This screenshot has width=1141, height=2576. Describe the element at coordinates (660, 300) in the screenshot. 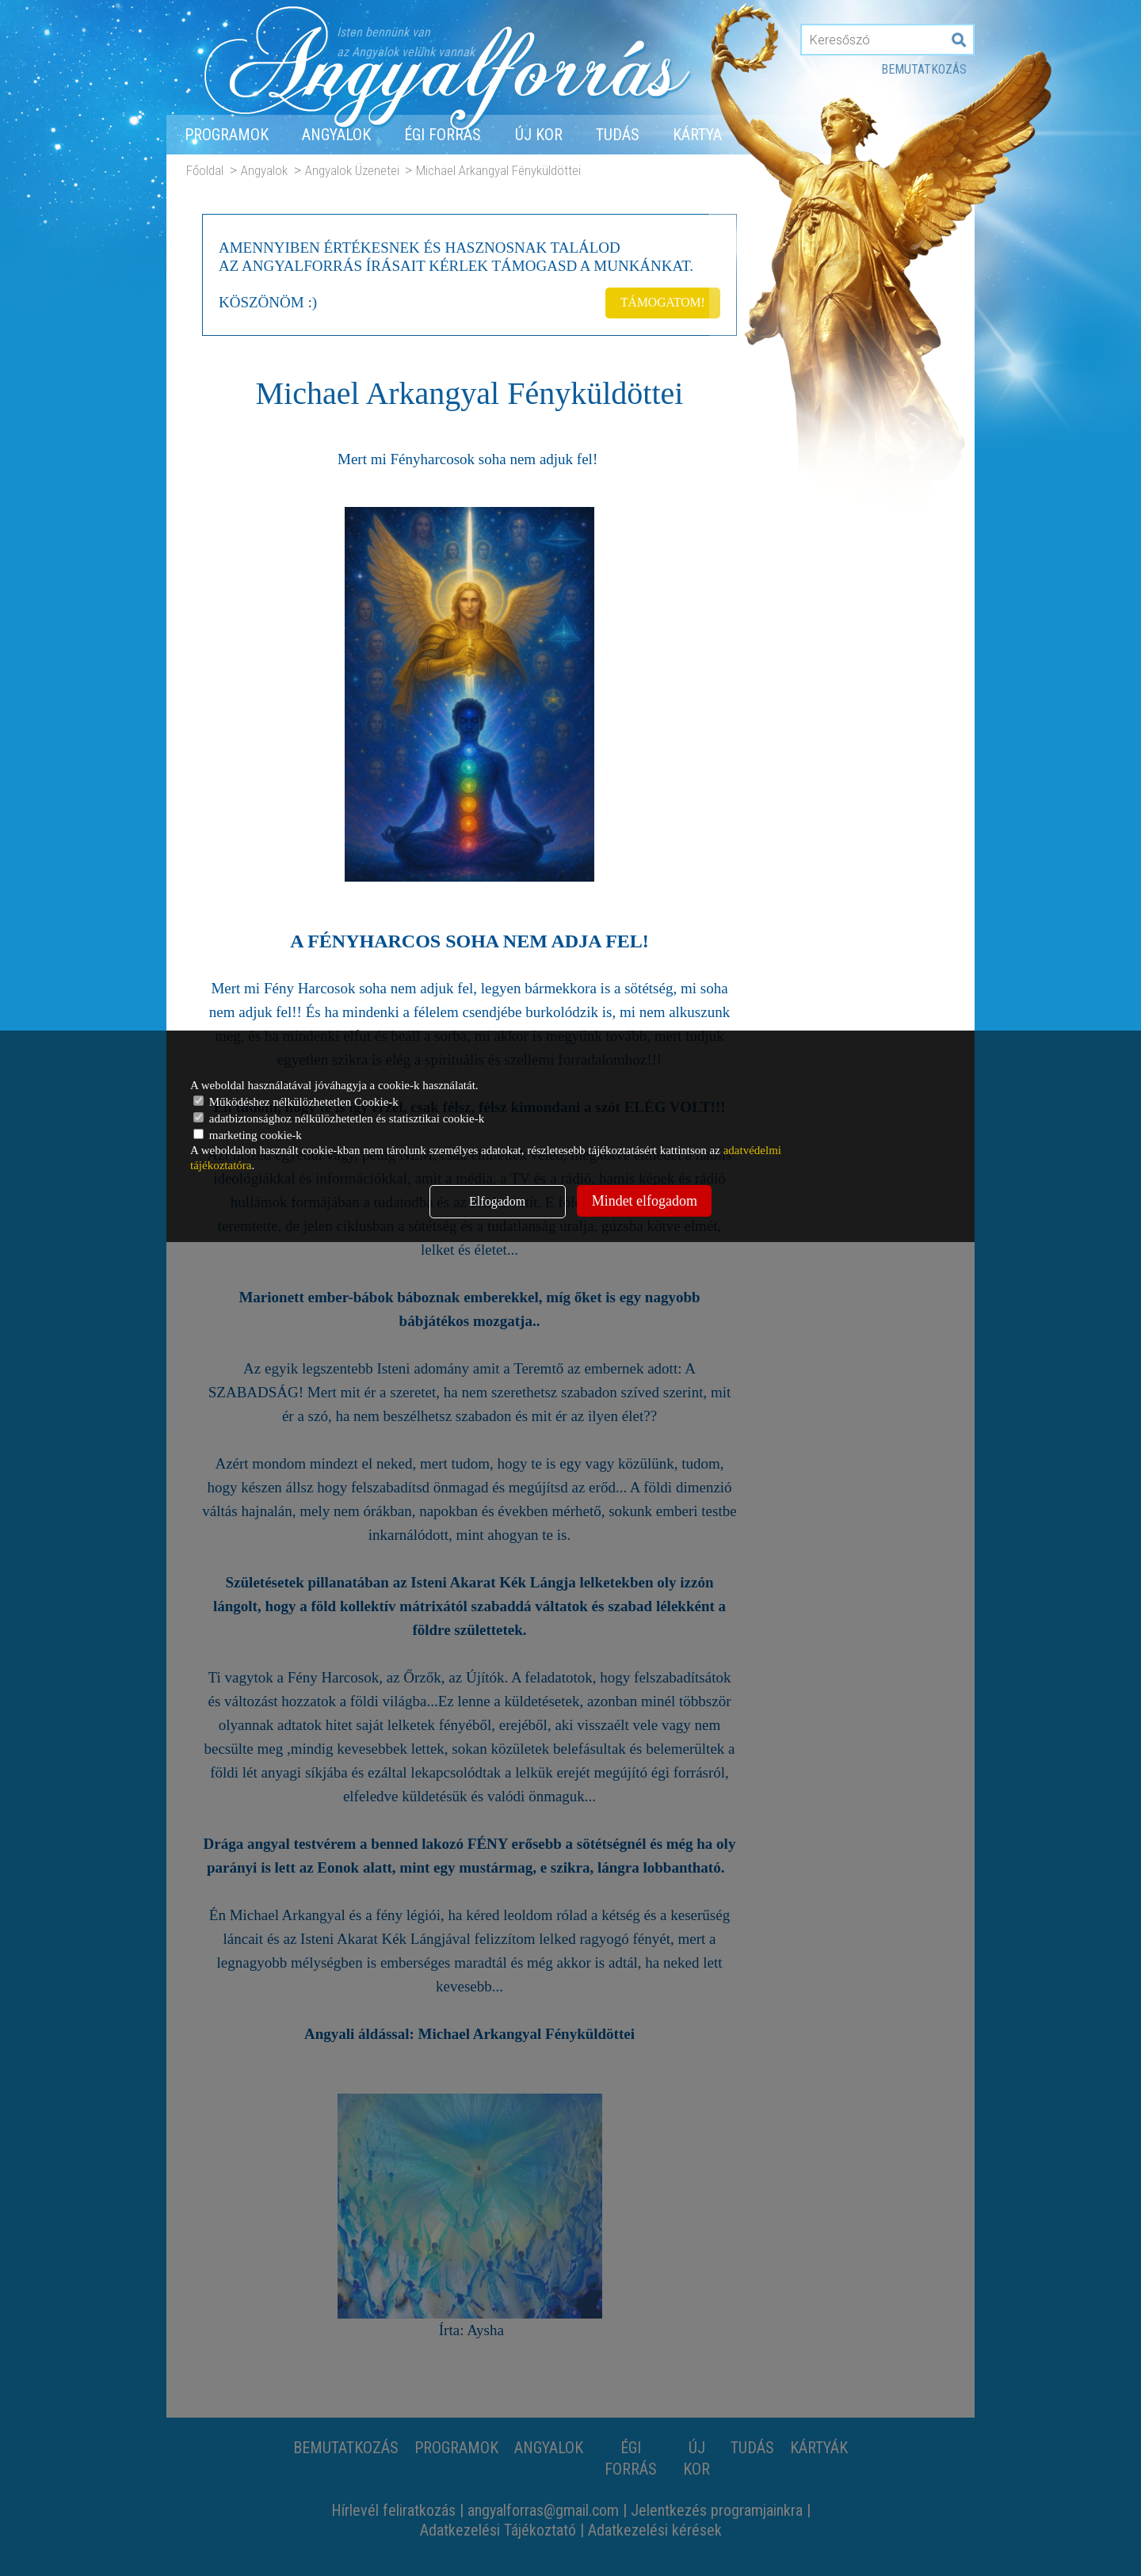

I see `TÁMOGATOM!` at that location.